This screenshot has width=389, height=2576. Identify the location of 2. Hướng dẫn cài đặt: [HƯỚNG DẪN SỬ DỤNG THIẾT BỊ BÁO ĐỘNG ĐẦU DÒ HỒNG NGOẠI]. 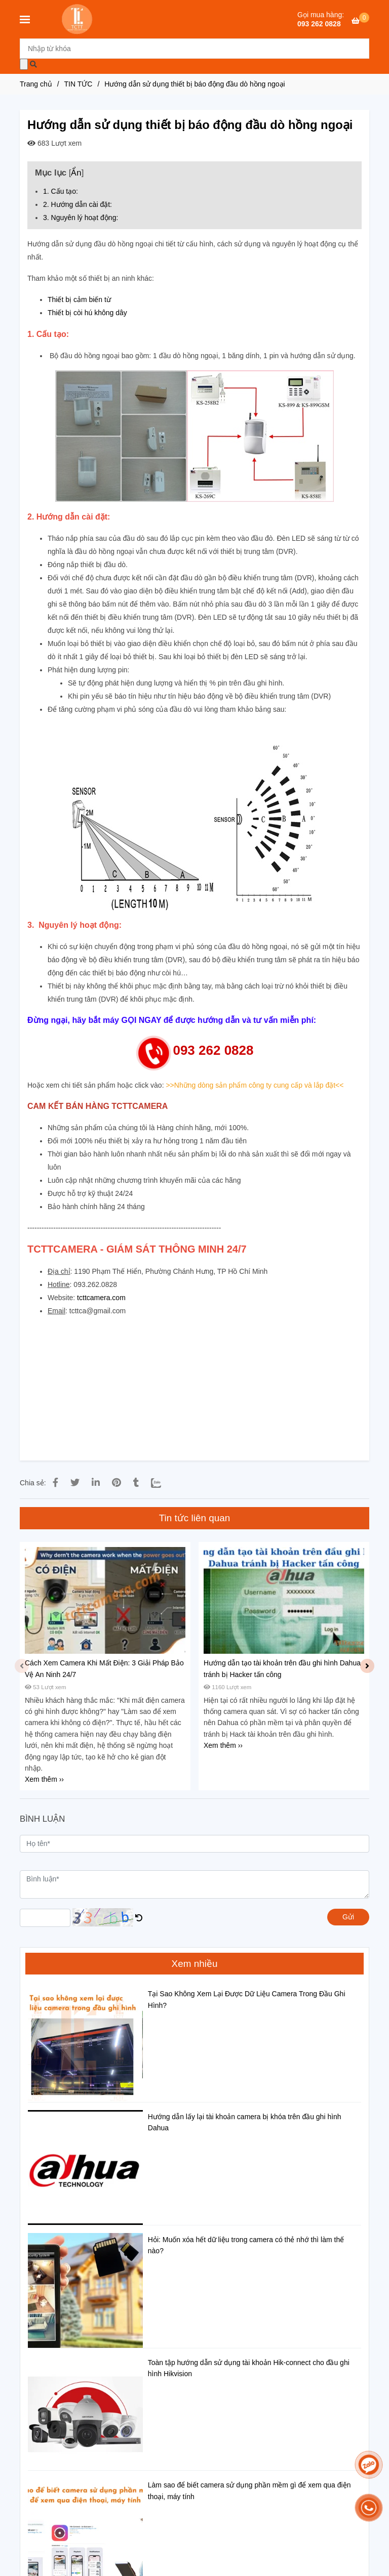
(77, 204).